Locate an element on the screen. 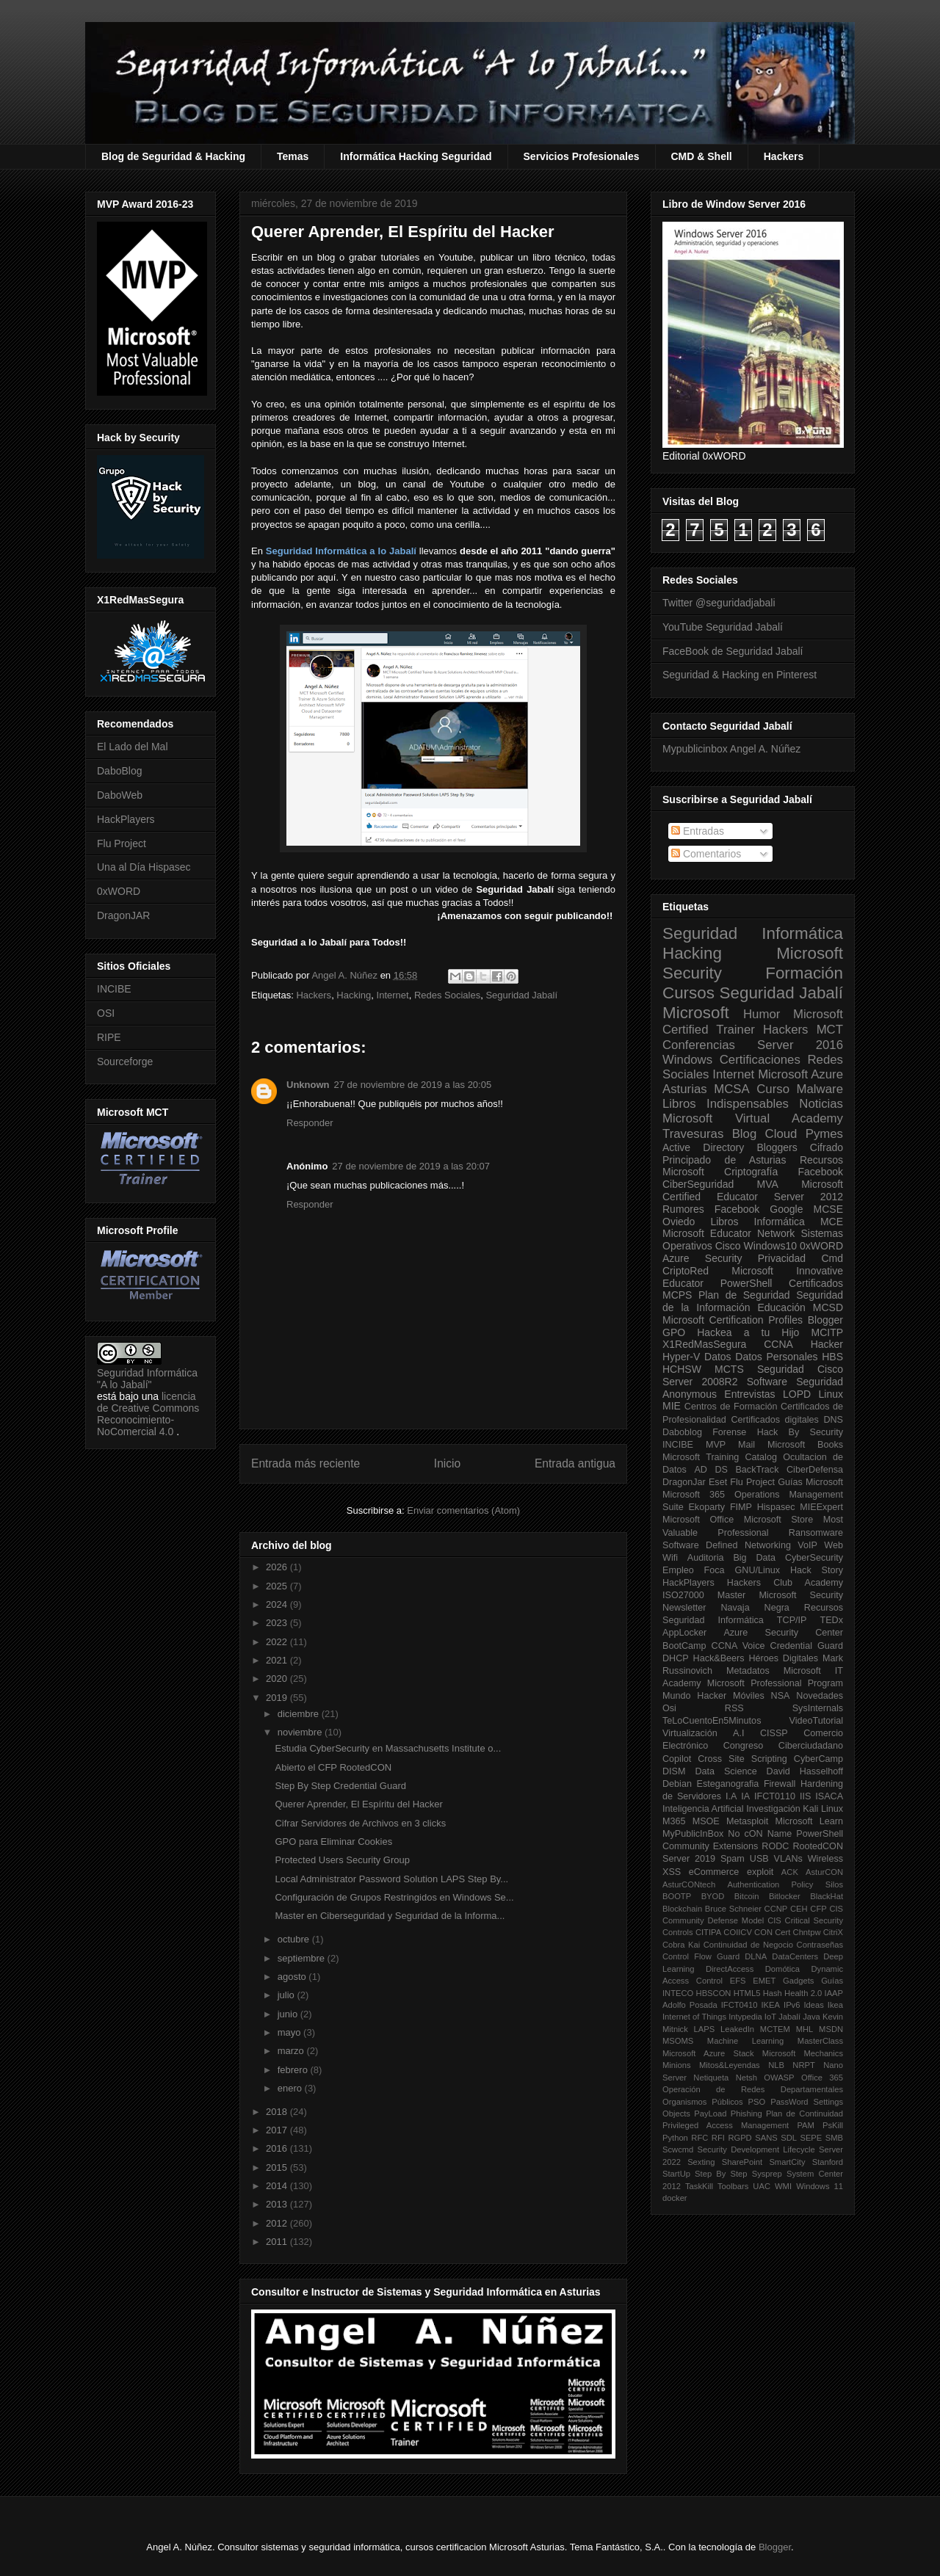  Metasploit is located at coordinates (747, 1821).